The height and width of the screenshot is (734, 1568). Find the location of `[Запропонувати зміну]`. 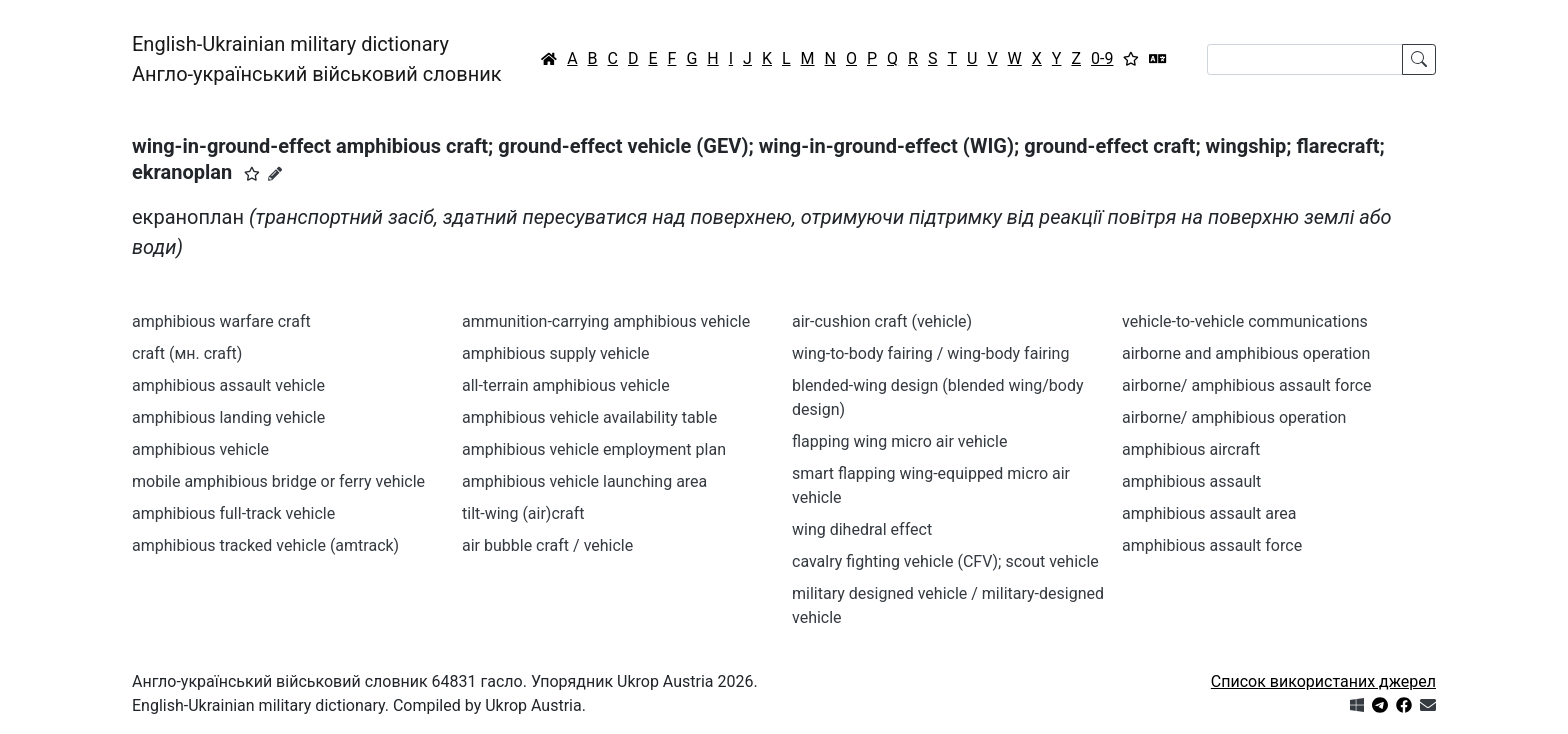

[Запропонувати зміну] is located at coordinates (275, 174).